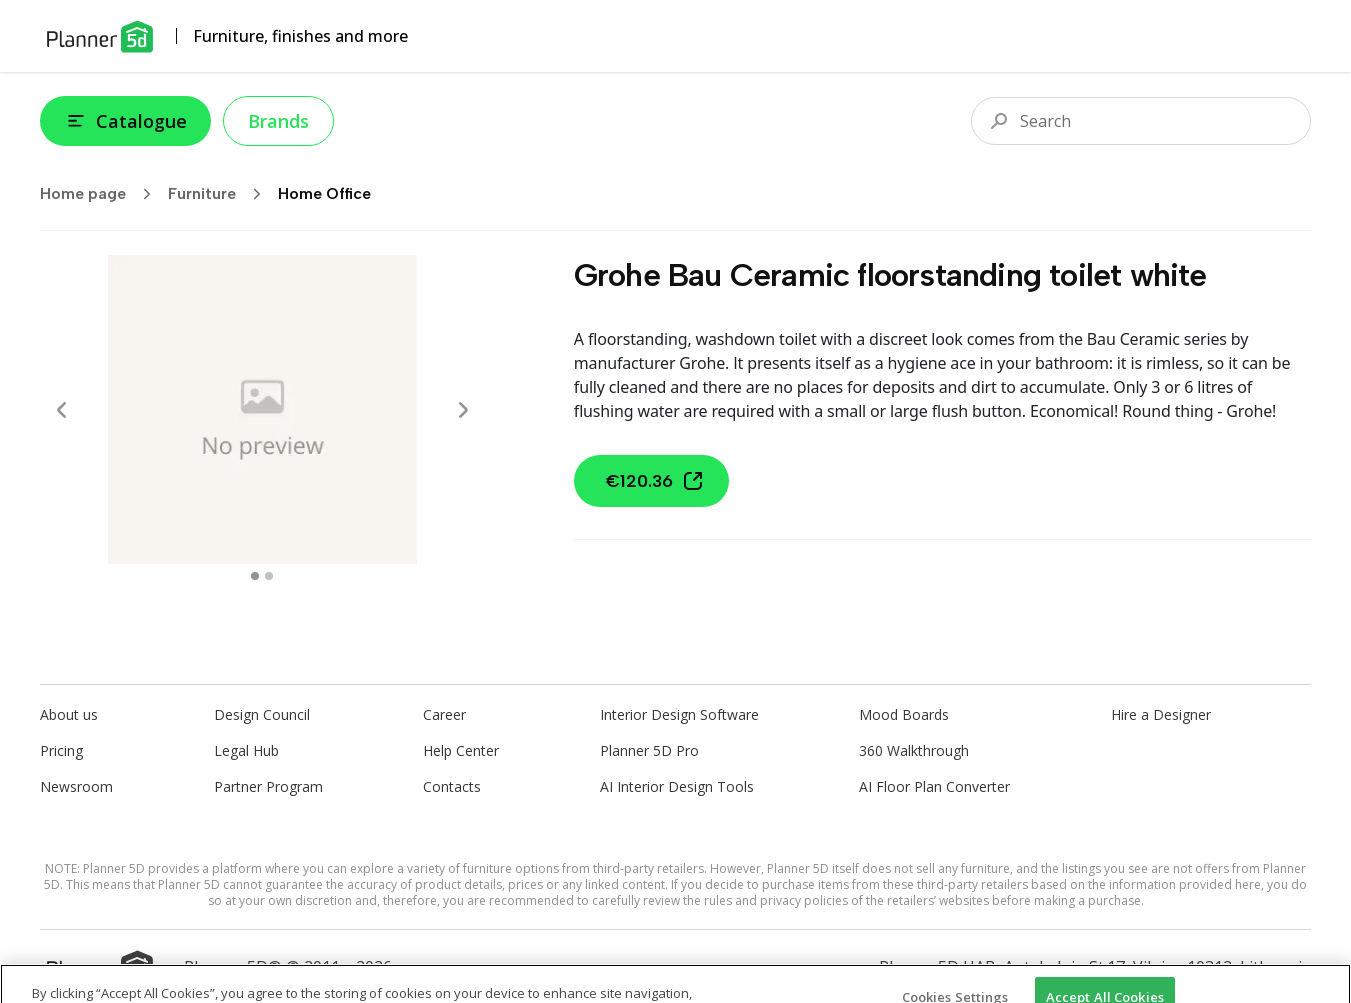 This screenshot has height=1003, width=1351. Describe the element at coordinates (914, 750) in the screenshot. I see `360 Walkthrough` at that location.